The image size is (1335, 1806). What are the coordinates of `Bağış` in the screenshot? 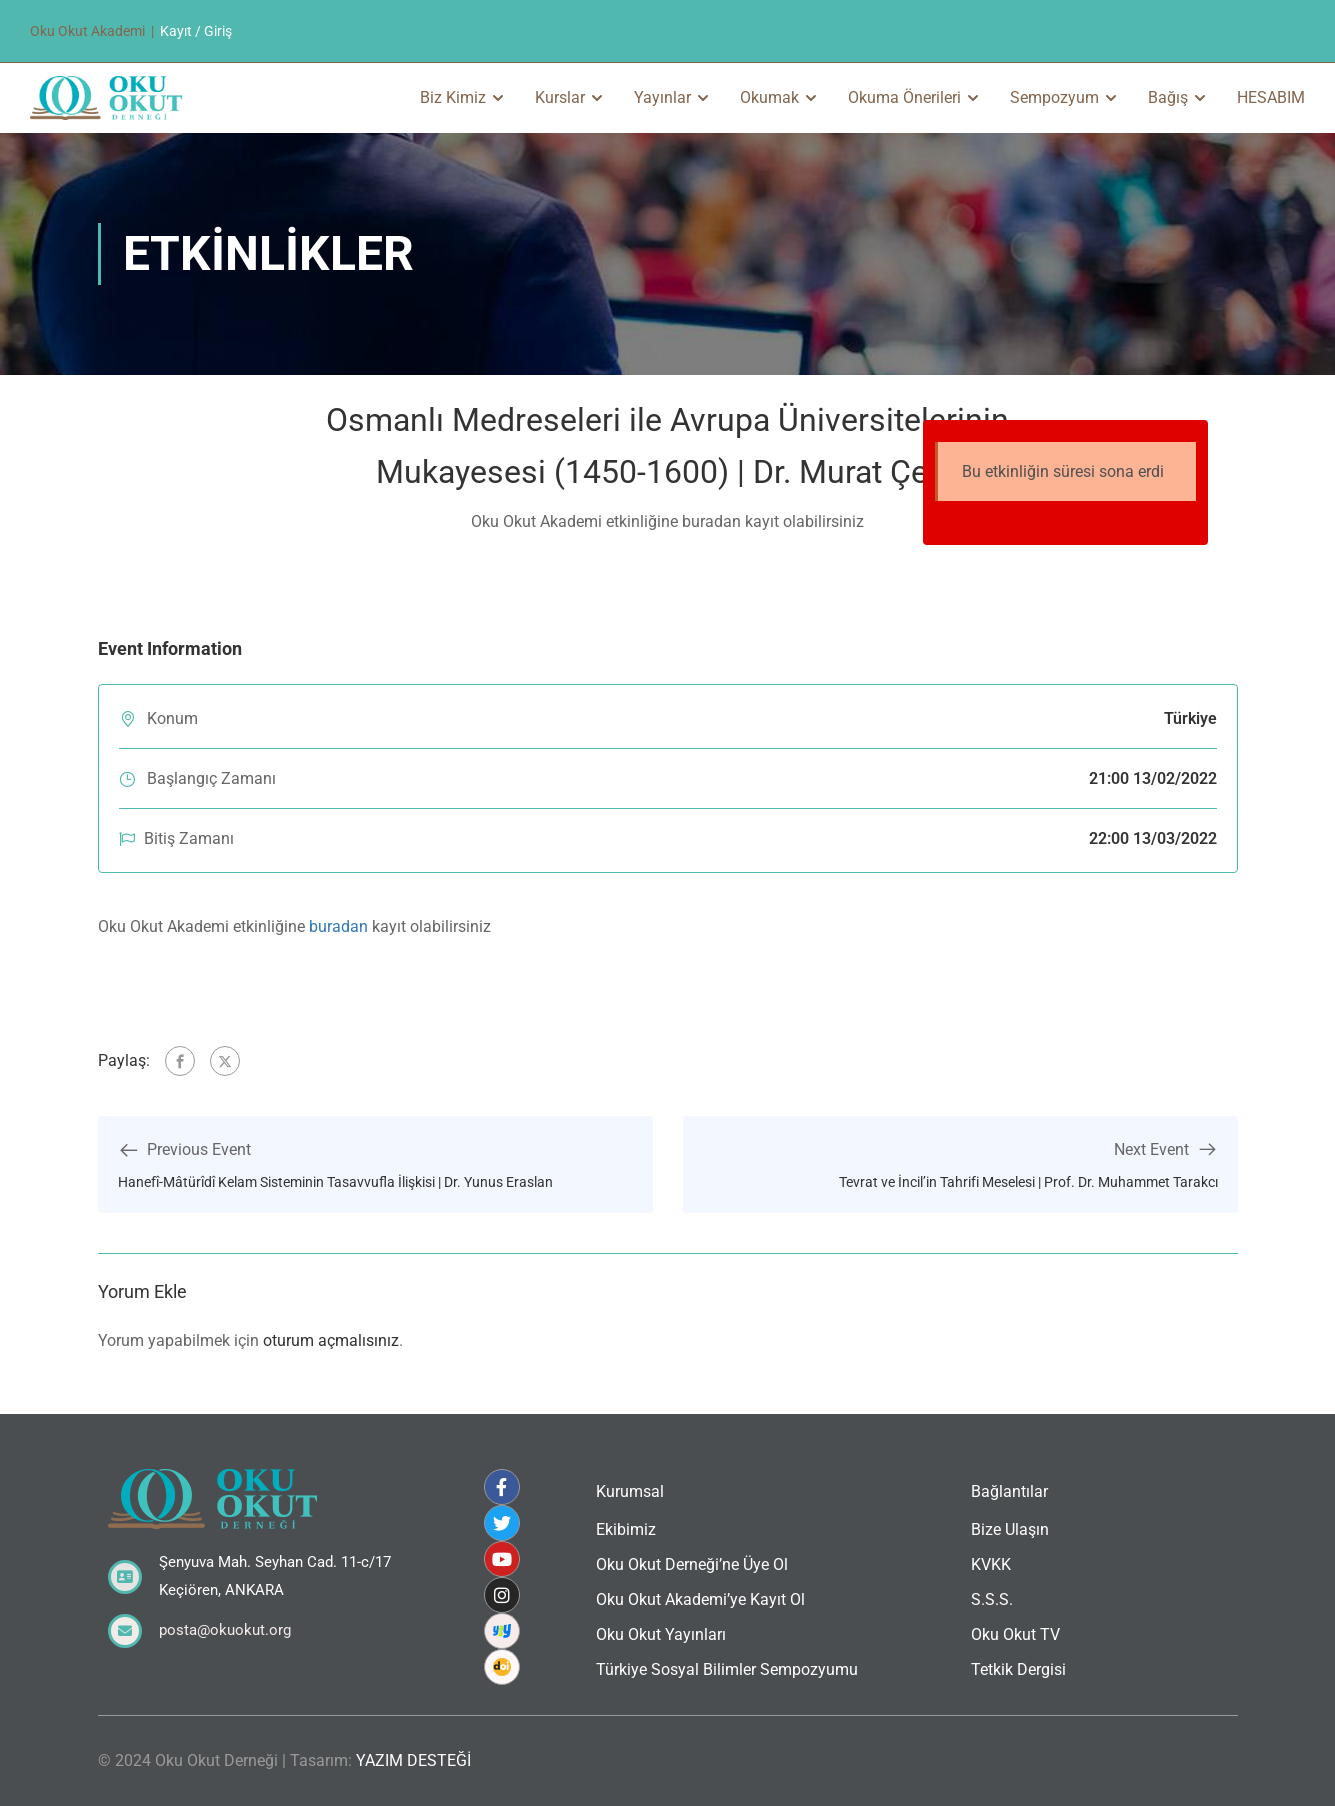 It's located at (1168, 97).